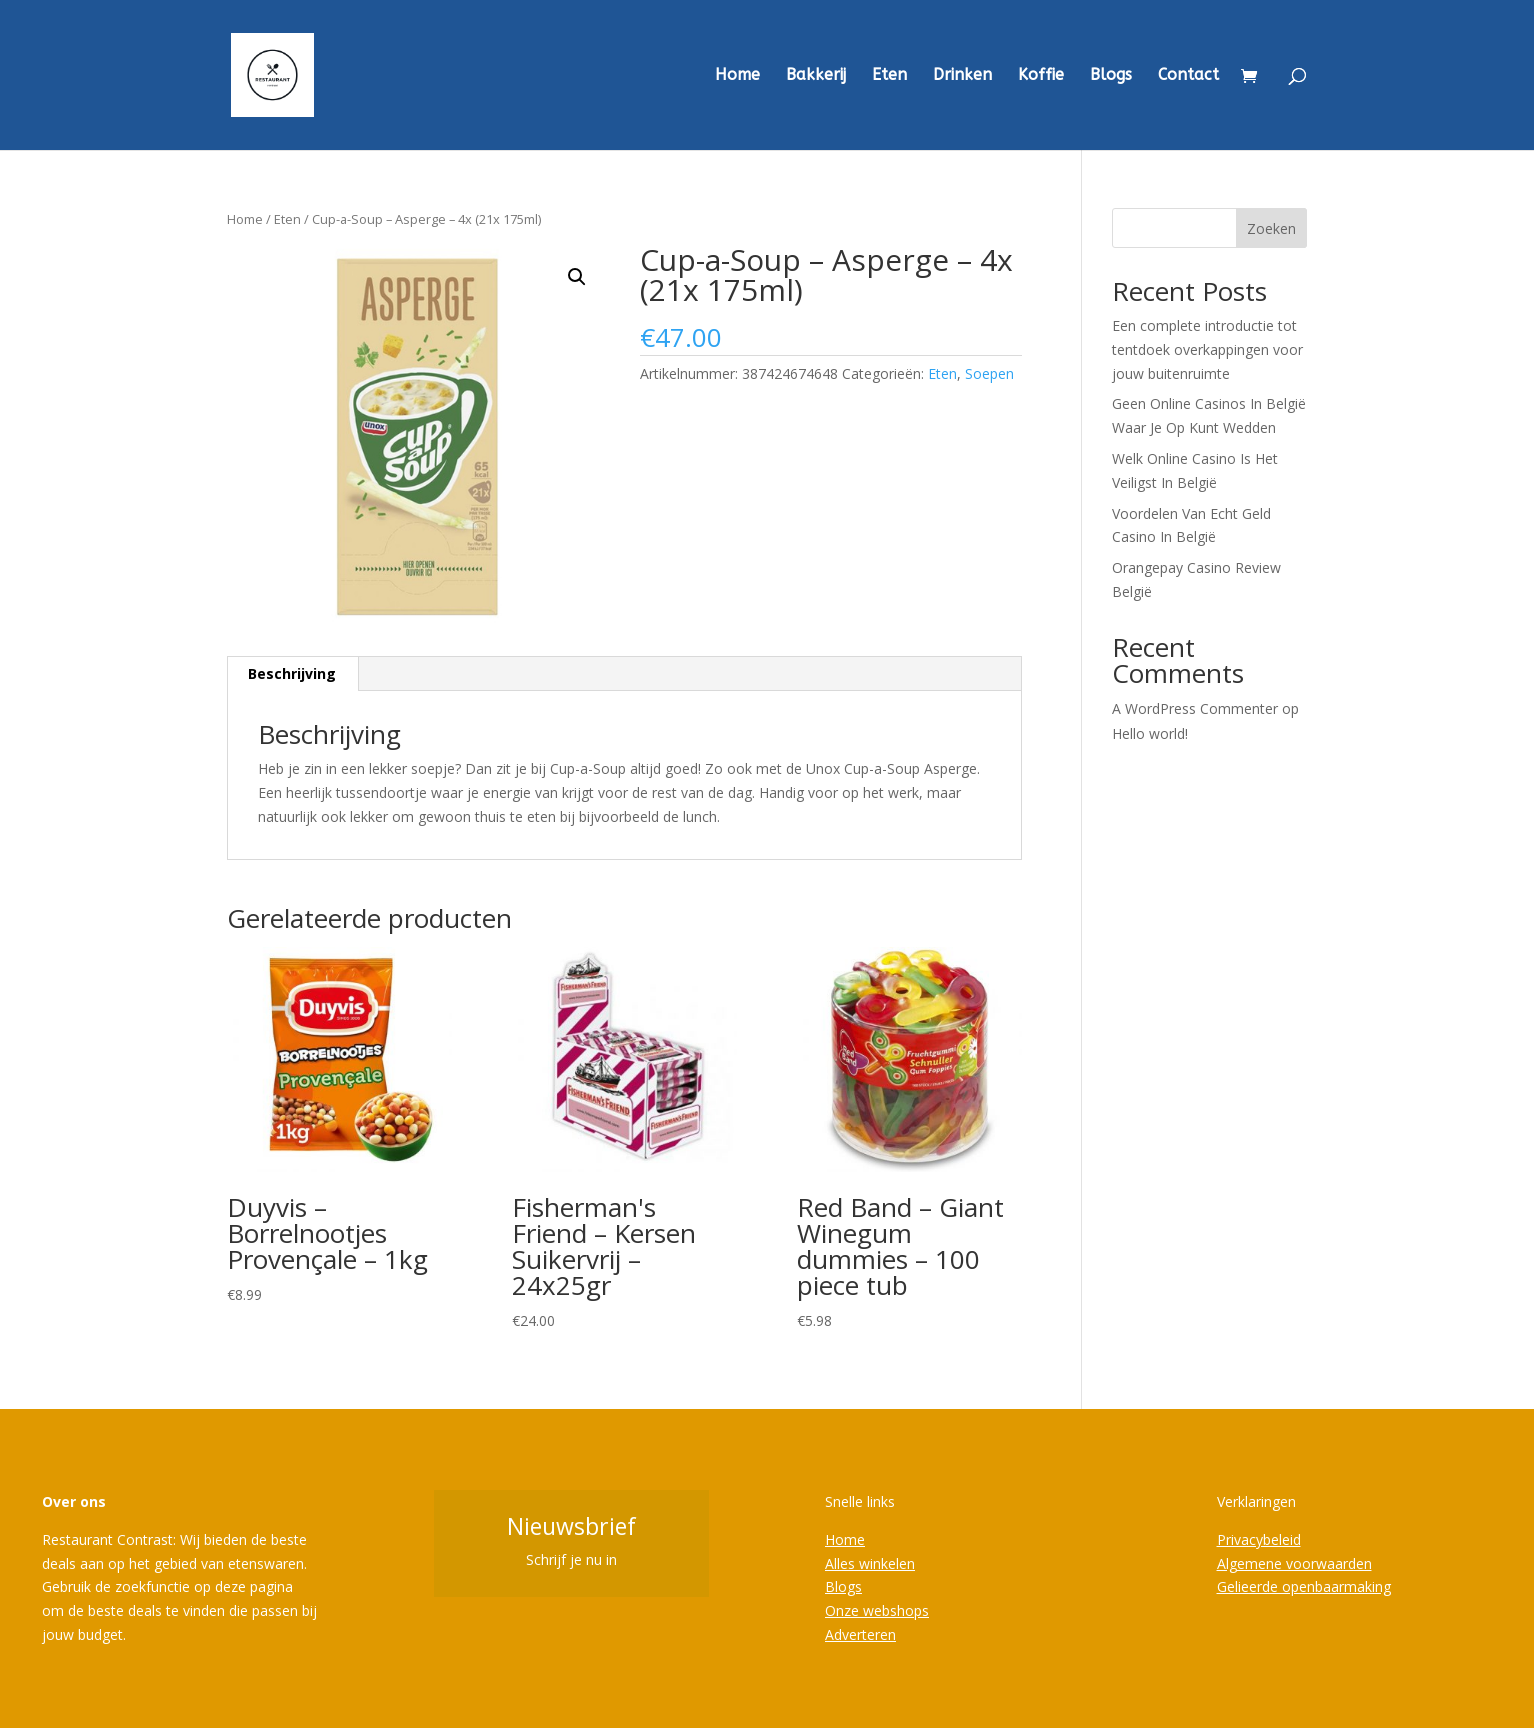 The height and width of the screenshot is (1728, 1534). I want to click on Alles winkelen, so click(870, 1563).